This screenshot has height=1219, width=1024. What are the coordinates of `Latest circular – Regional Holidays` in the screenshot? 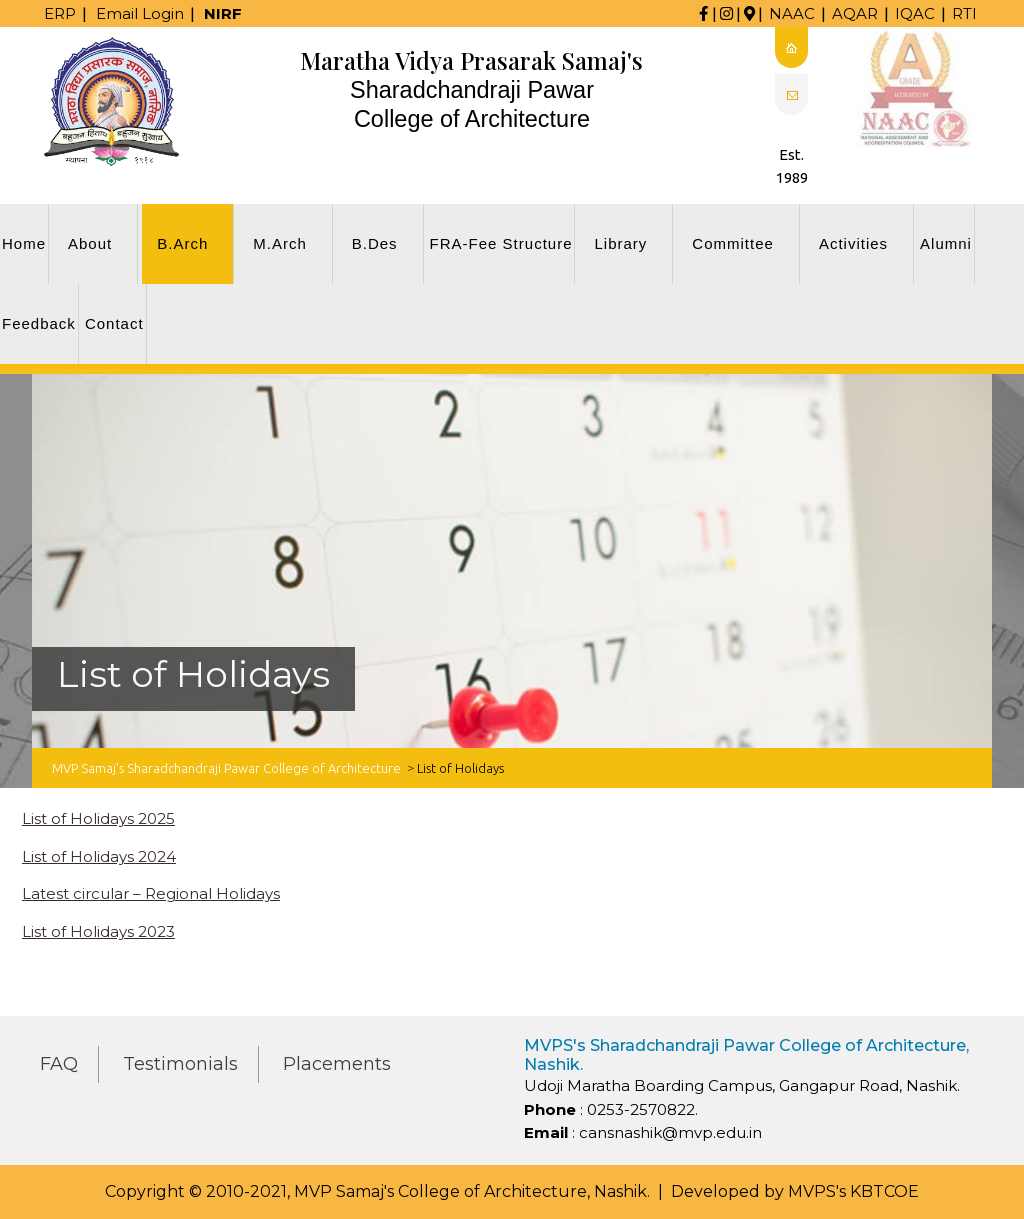 It's located at (151, 893).